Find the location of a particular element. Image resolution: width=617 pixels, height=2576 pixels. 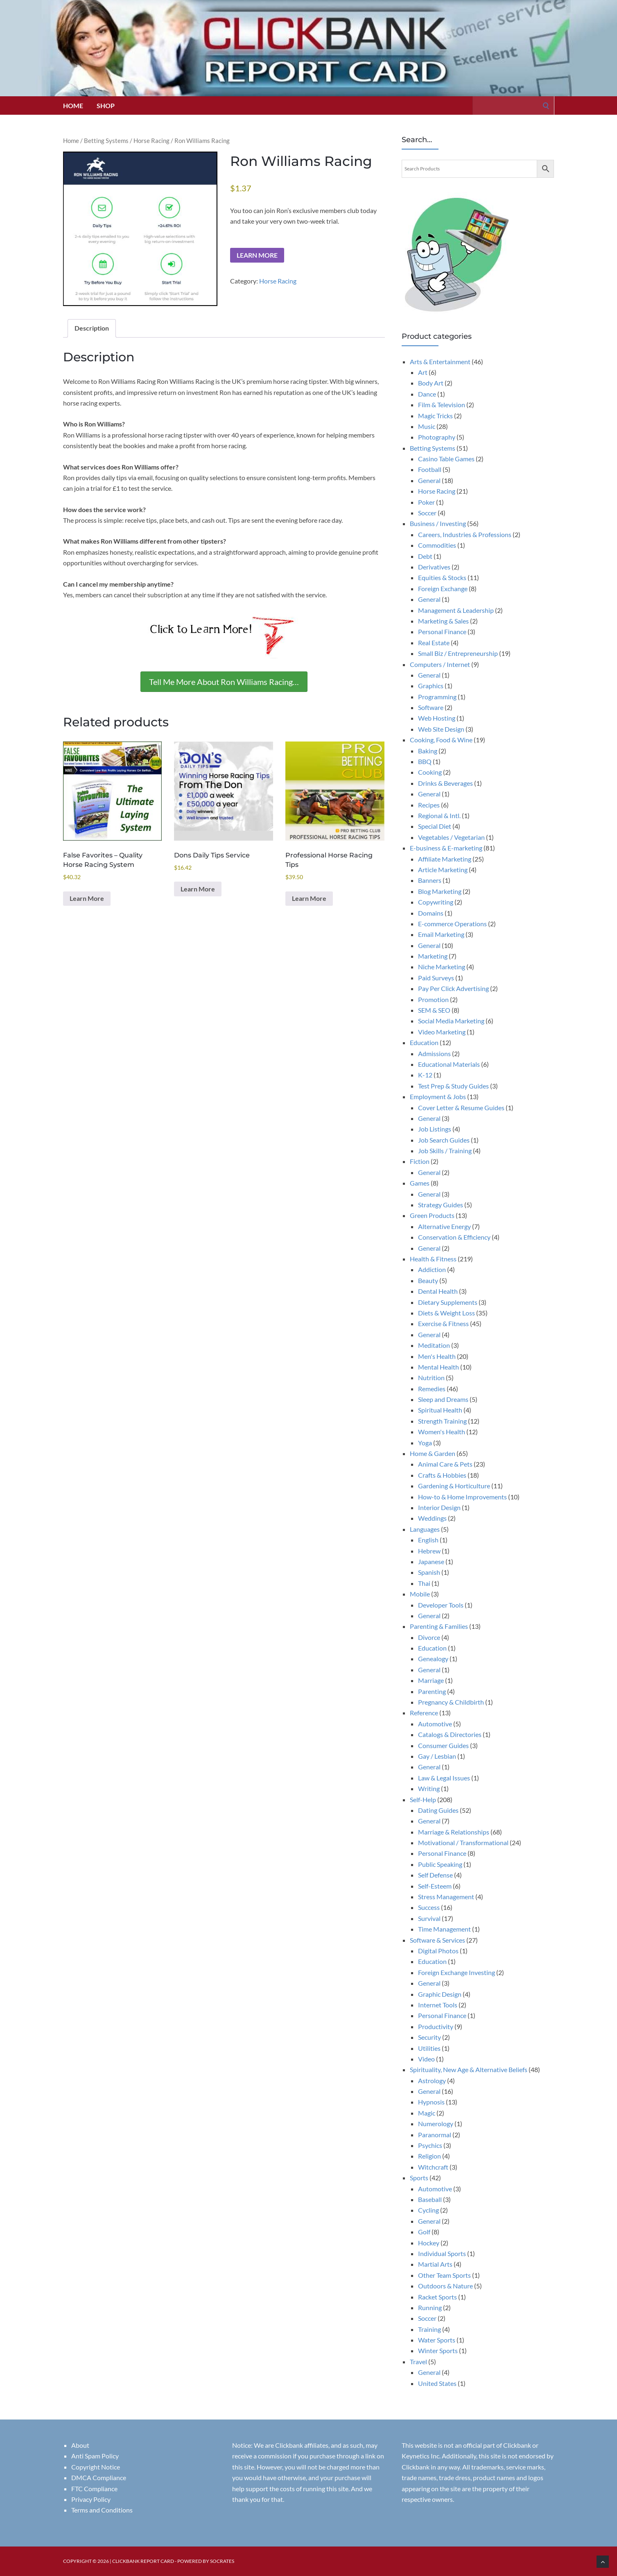

FTC Compliance is located at coordinates (94, 2488).